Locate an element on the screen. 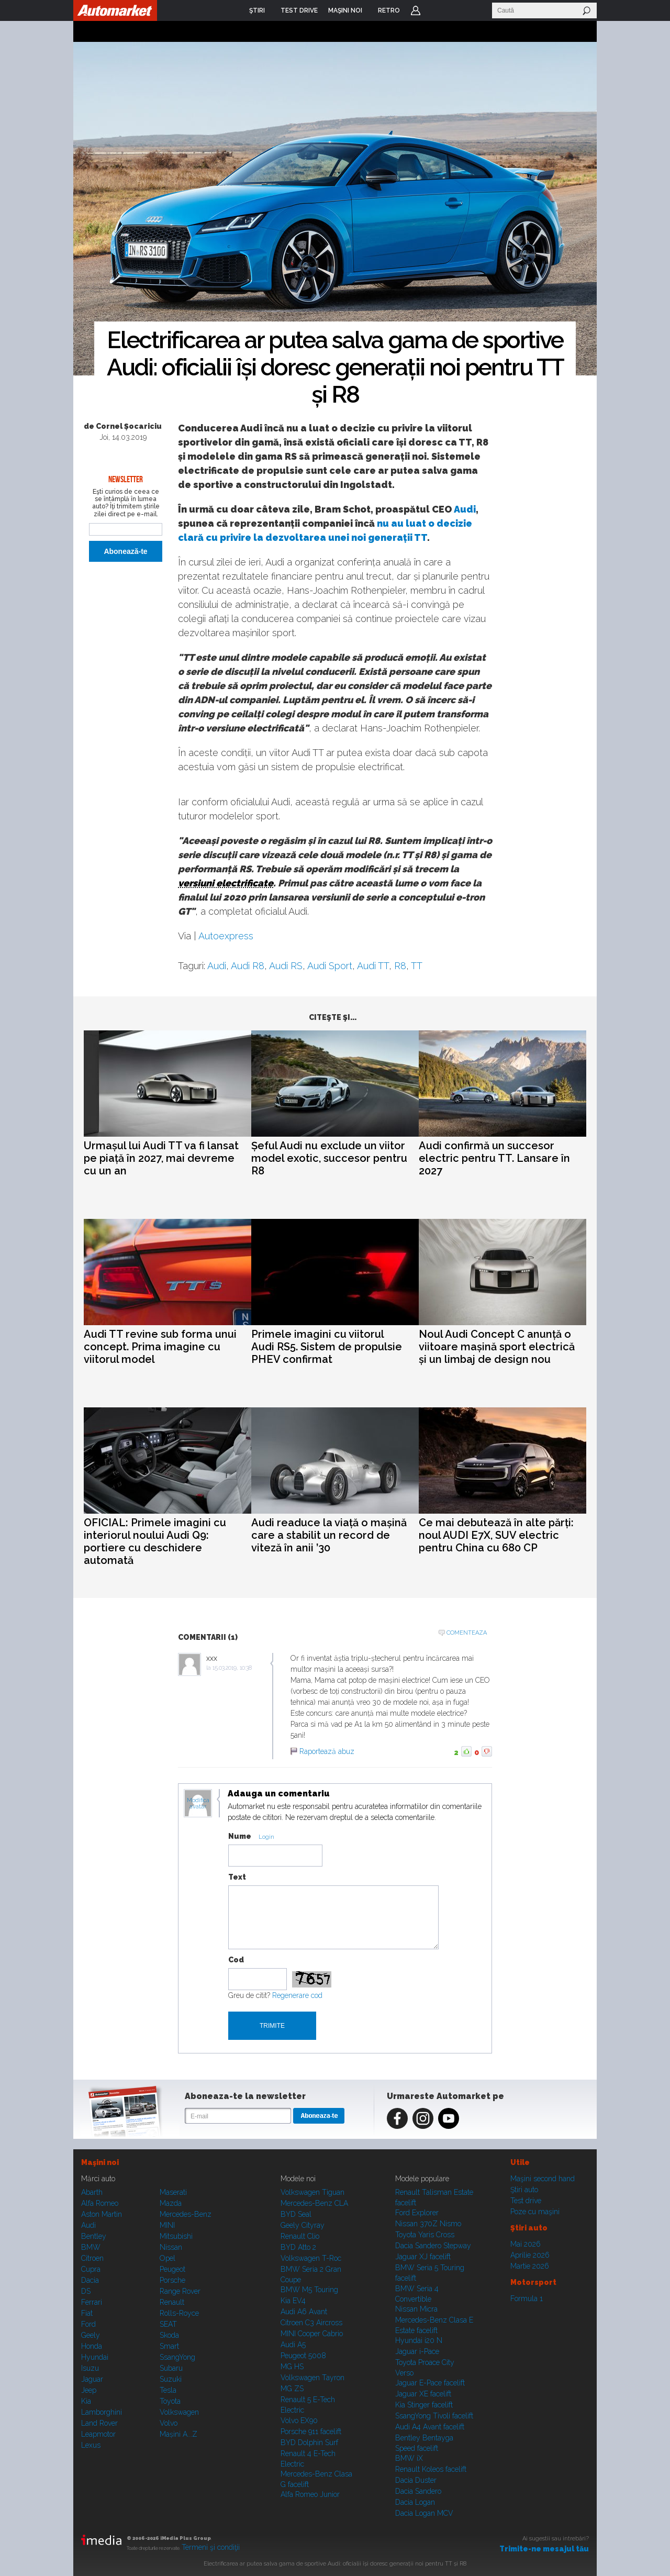 The width and height of the screenshot is (670, 2576). Raportează abuz is located at coordinates (326, 1751).